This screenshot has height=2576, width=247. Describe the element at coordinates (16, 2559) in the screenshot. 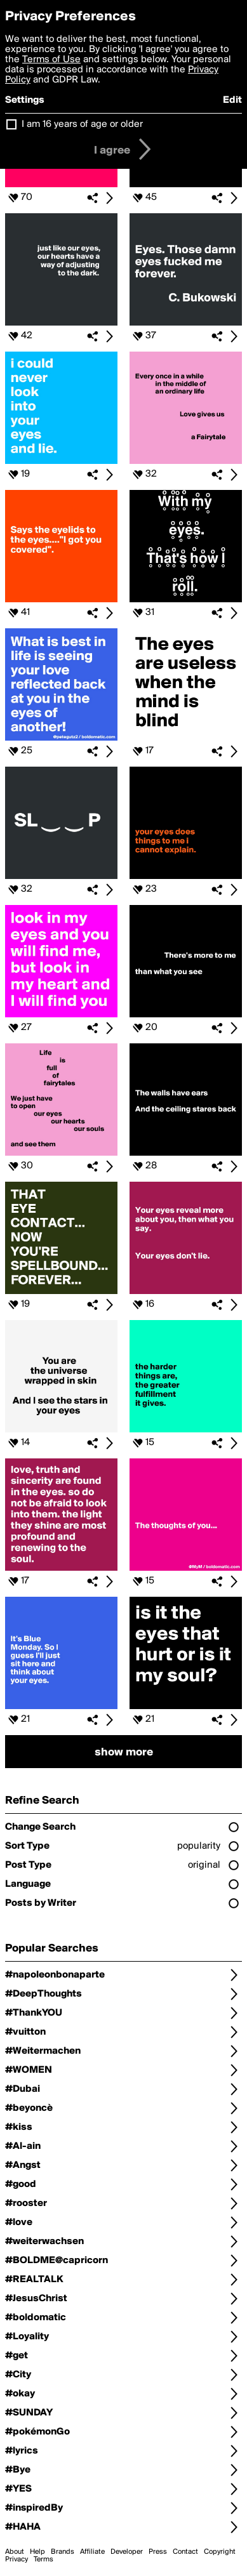

I see `Privacy` at that location.